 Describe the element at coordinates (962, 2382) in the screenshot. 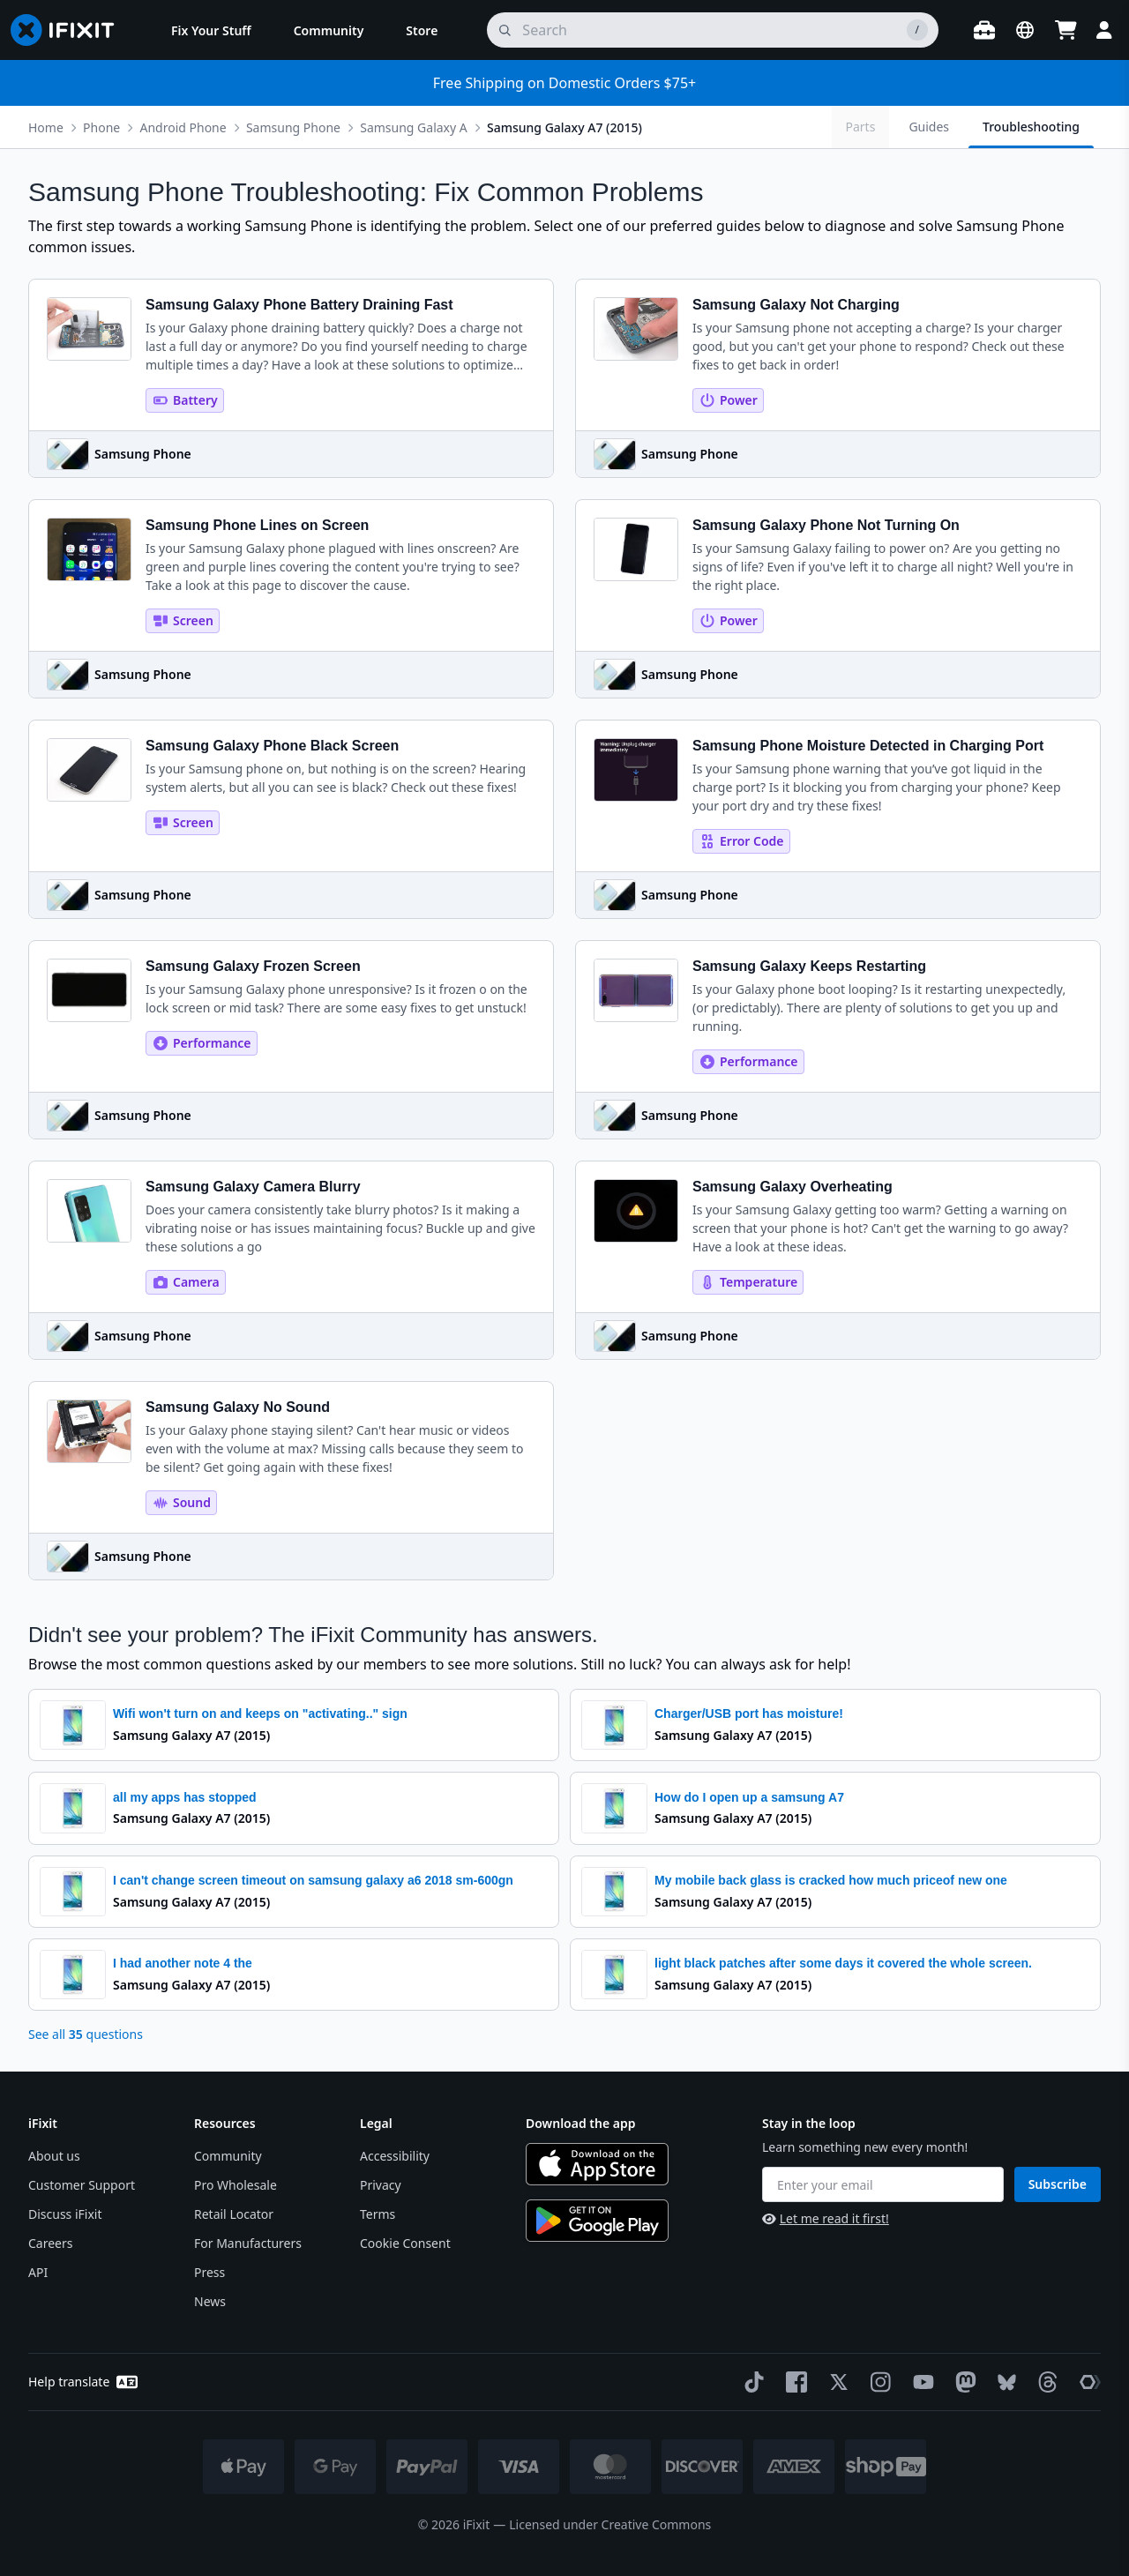

I see `[Mastodon]` at that location.